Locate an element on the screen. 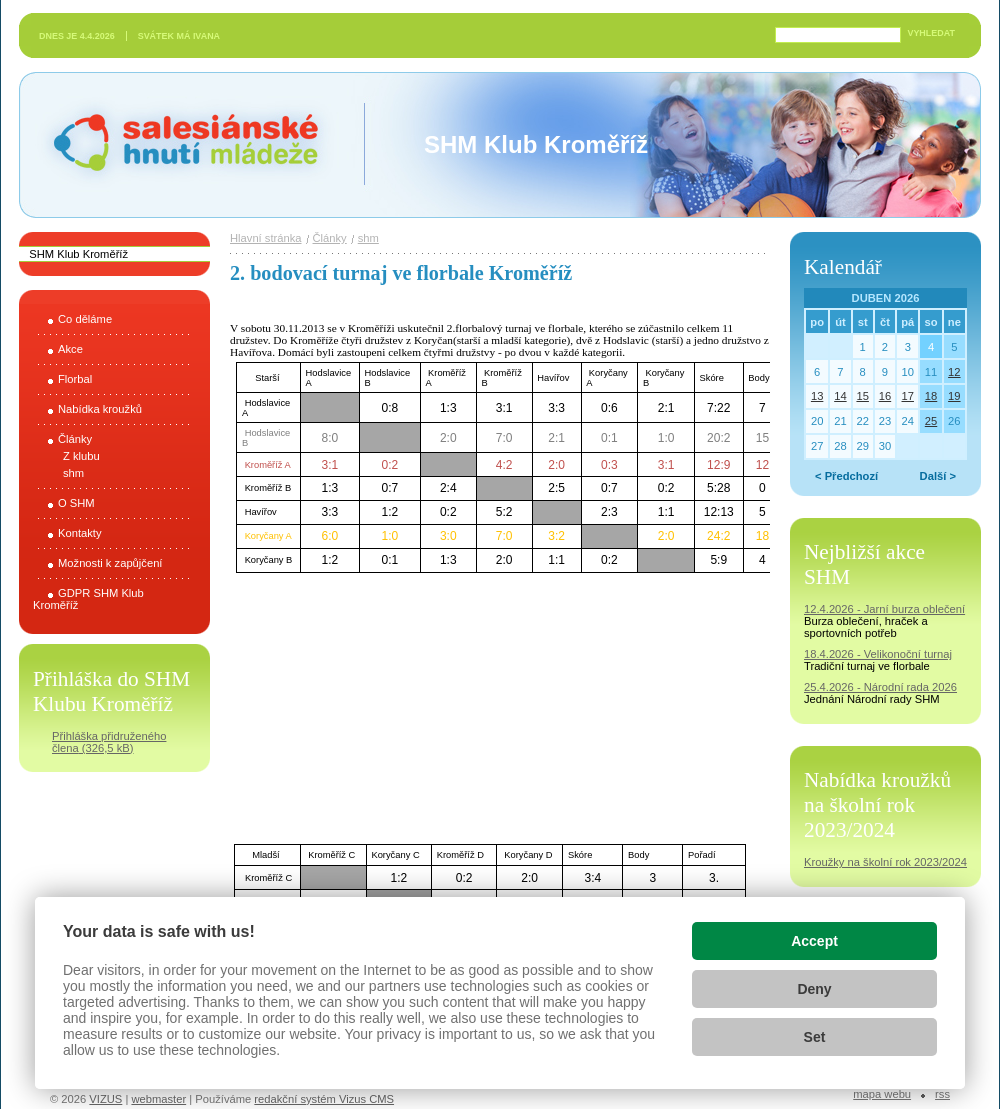 This screenshot has width=1000, height=1109. Hlavní stránka is located at coordinates (266, 238).